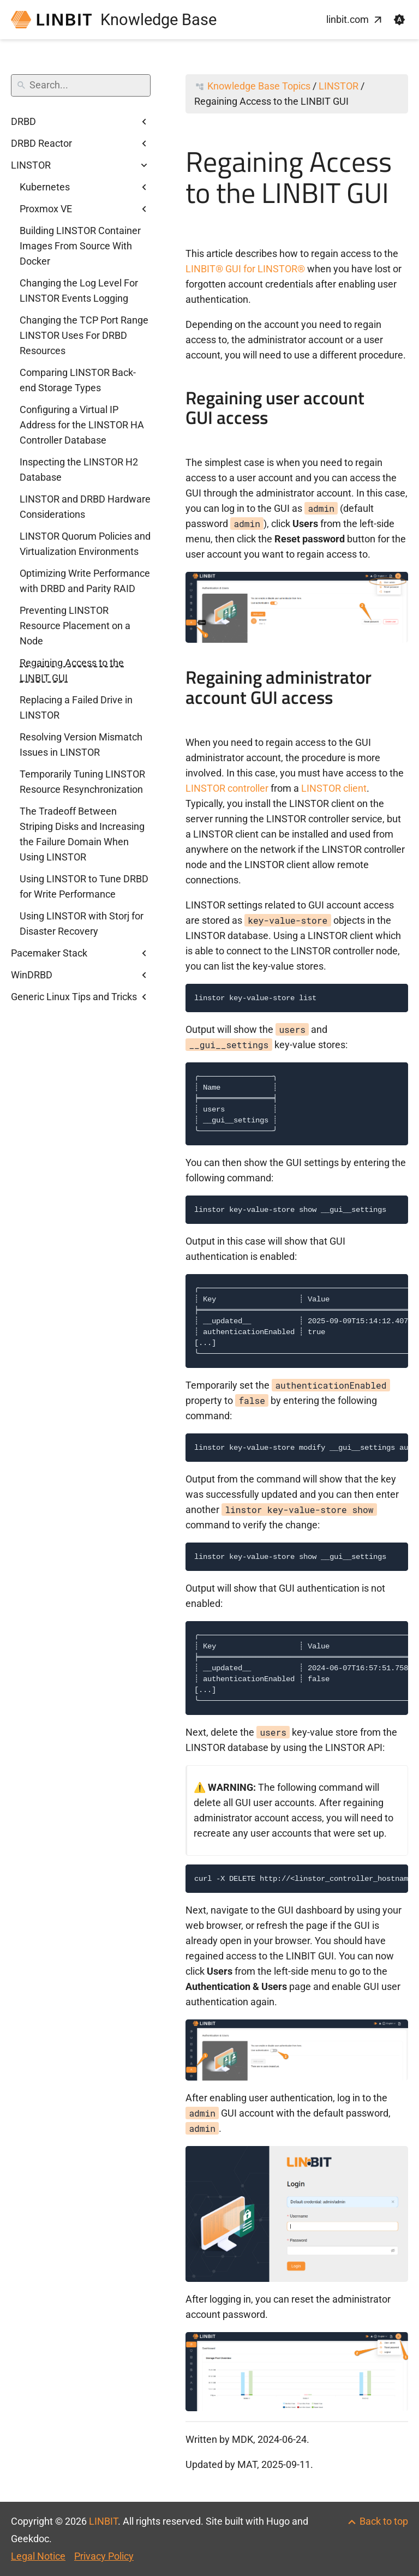  I want to click on LINBIT® GUI for LINSTOR®, so click(245, 268).